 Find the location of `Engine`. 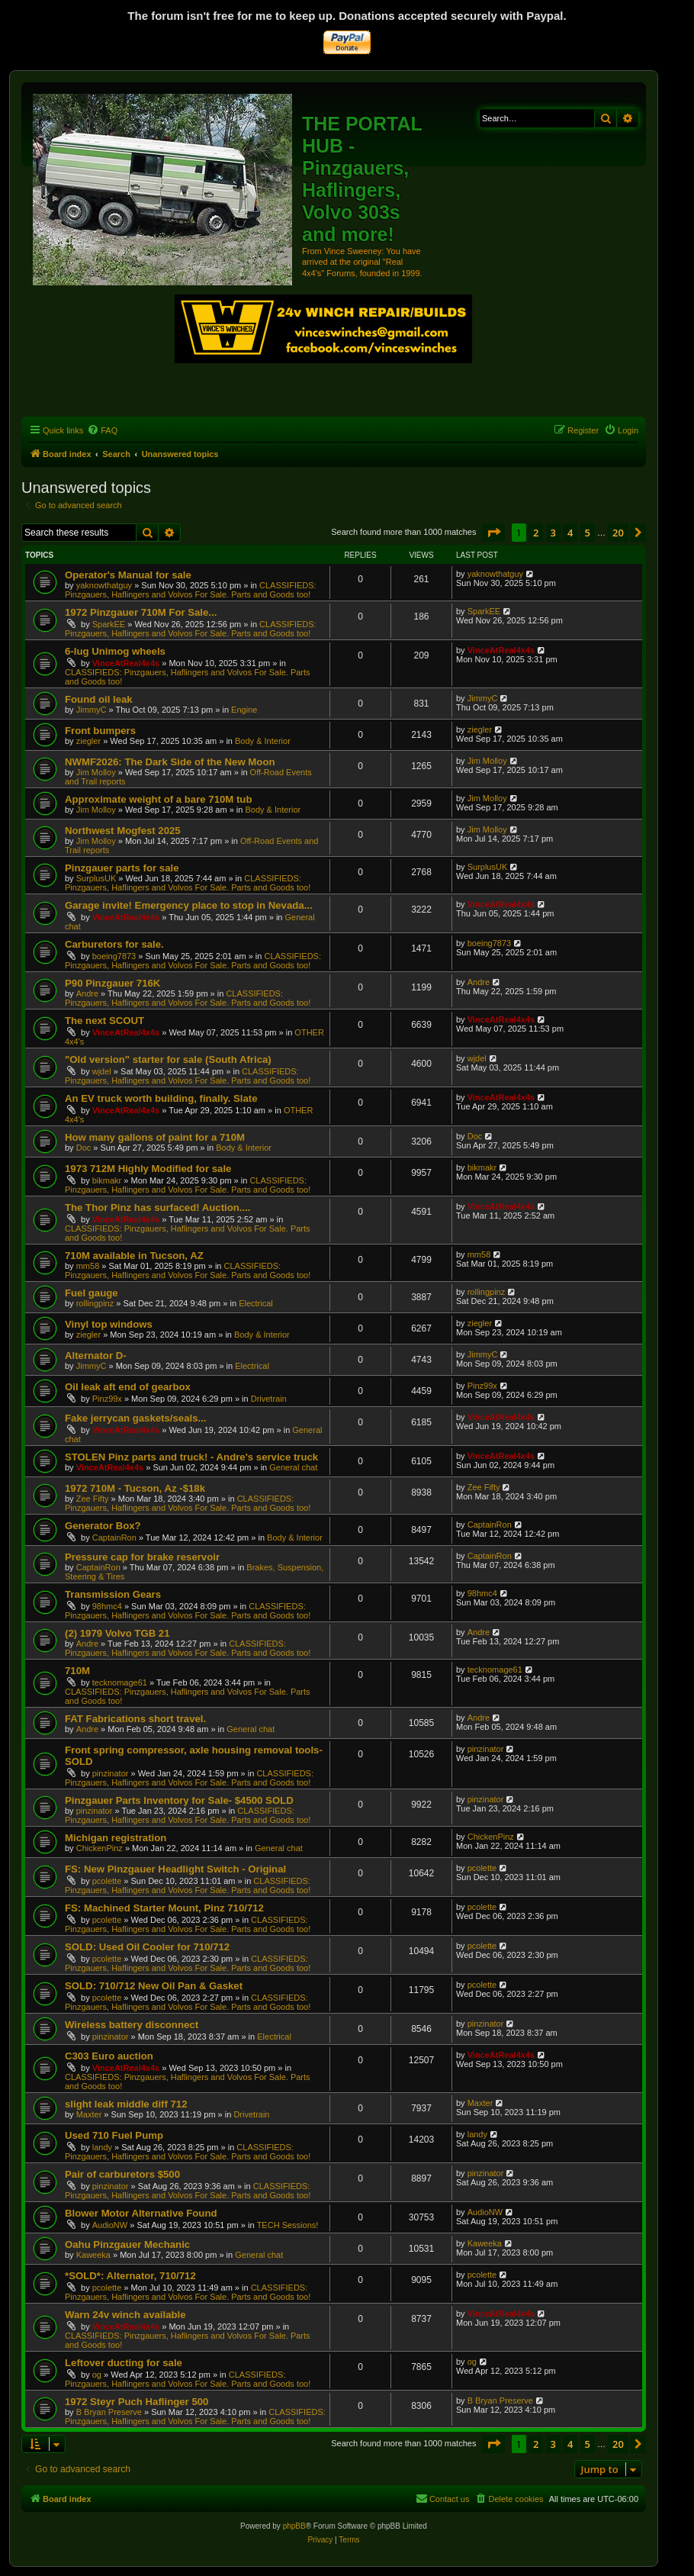

Engine is located at coordinates (244, 709).